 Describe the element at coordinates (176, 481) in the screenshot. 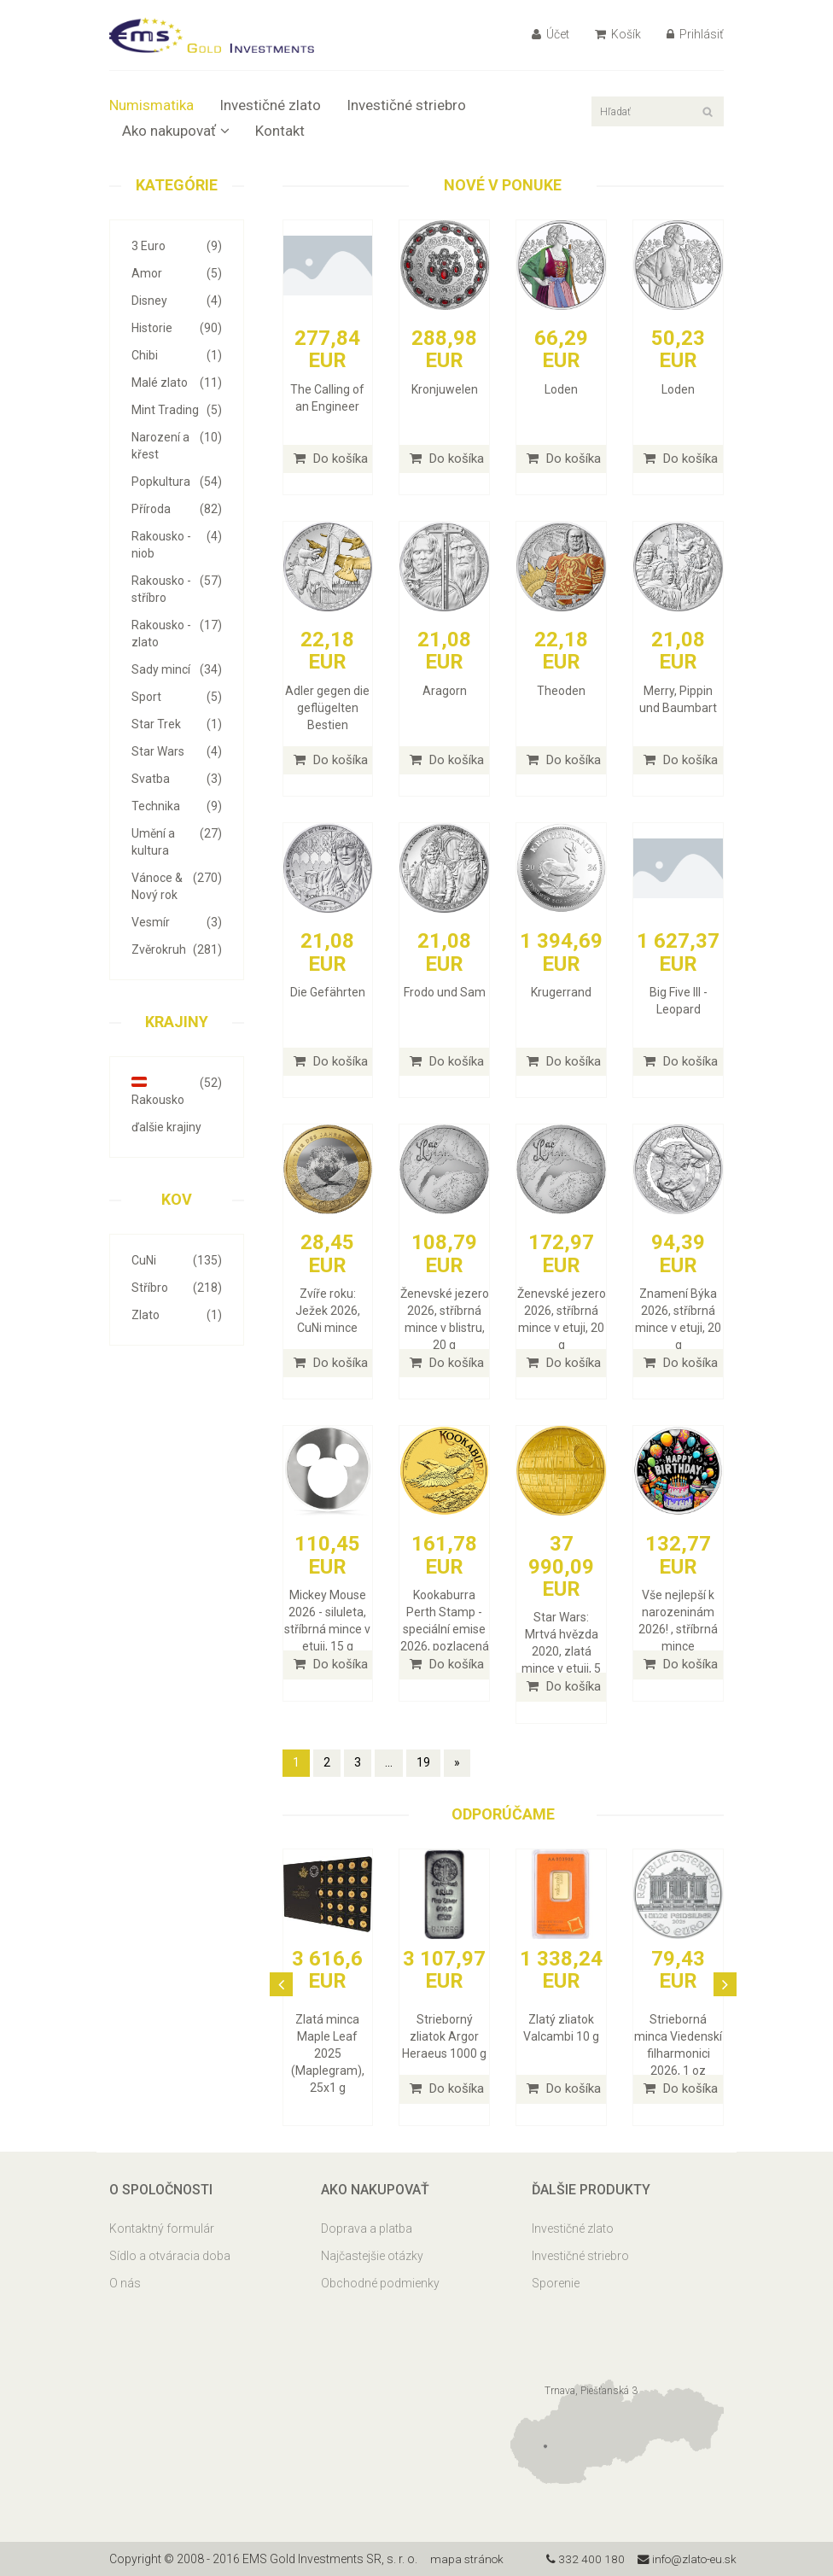

I see `Popkultura` at that location.